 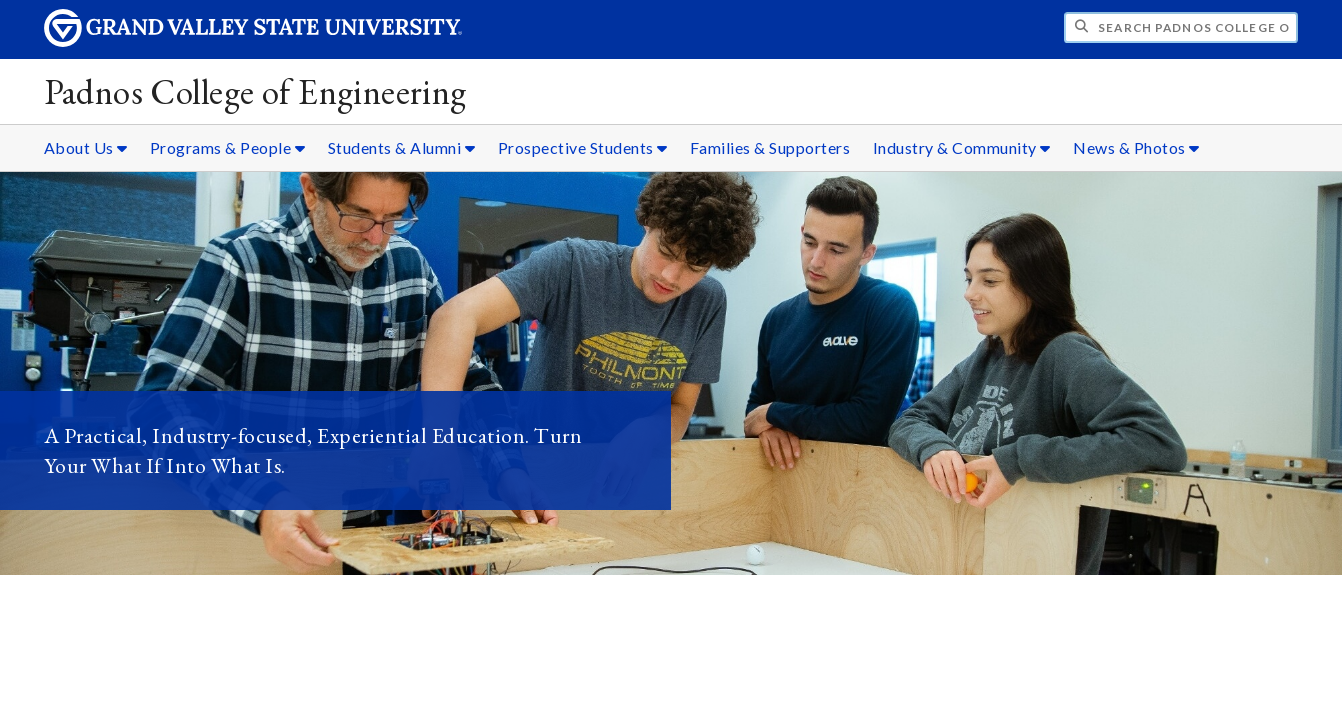 I want to click on Families & Supporters, so click(x=770, y=147).